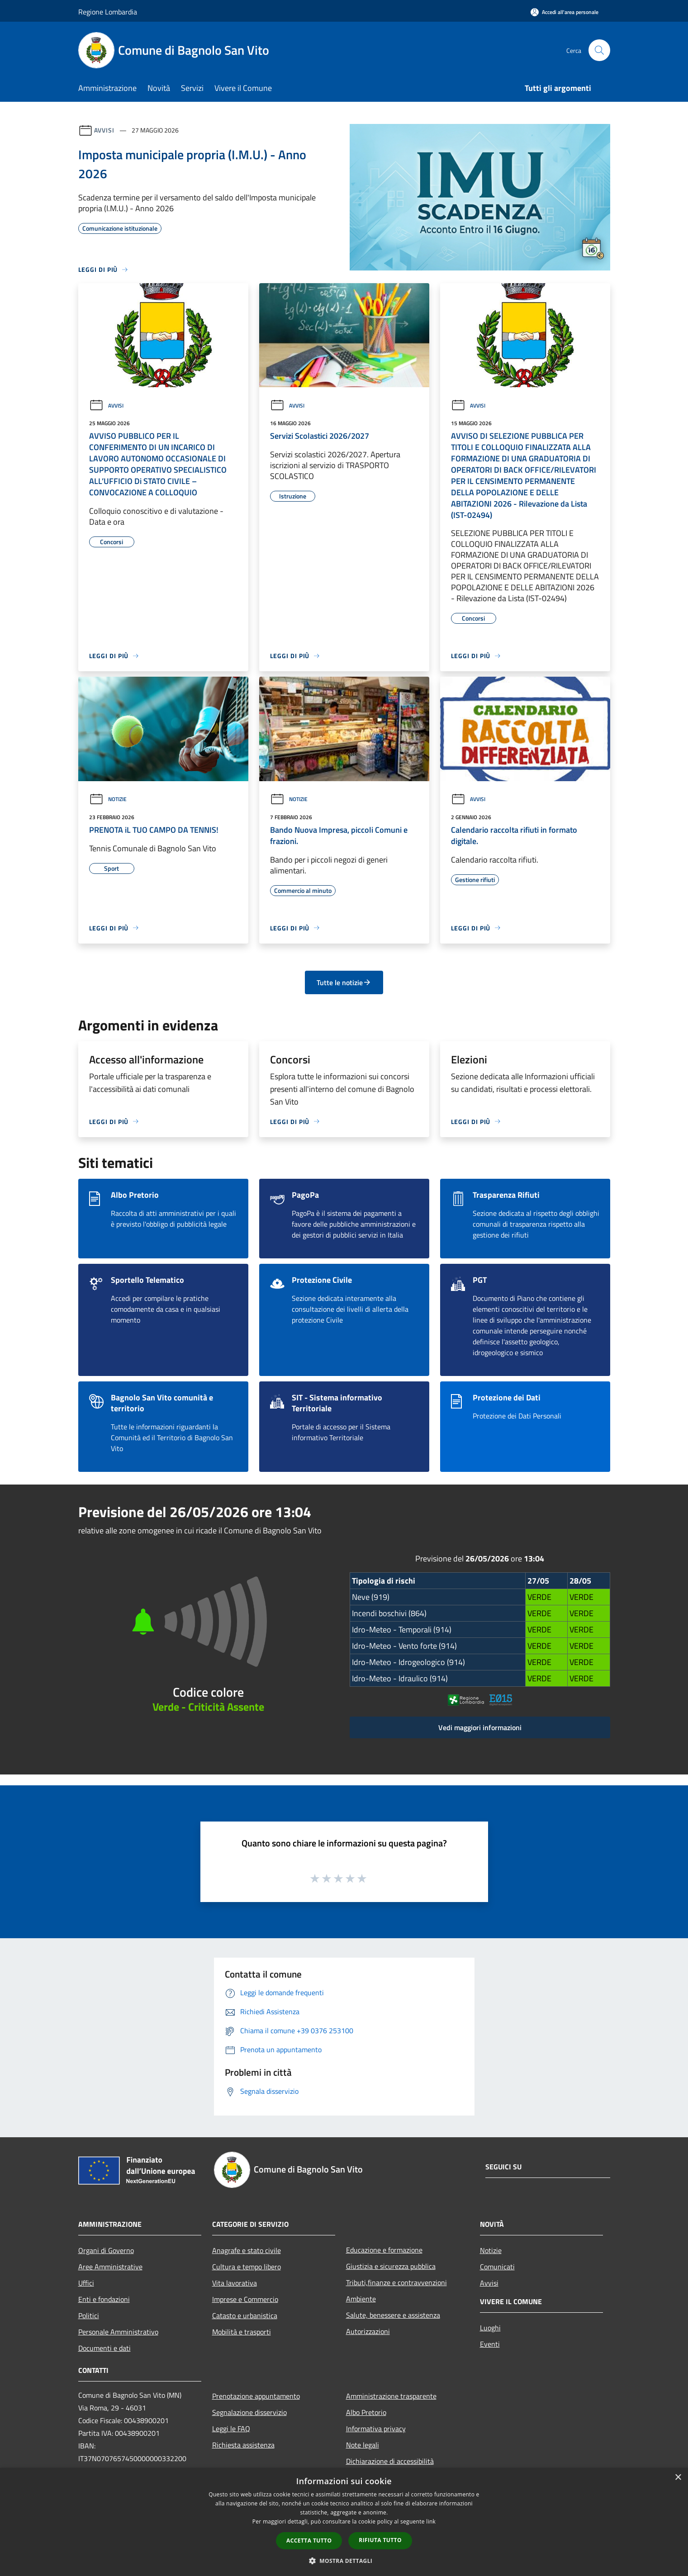 This screenshot has height=2576, width=688. What do you see at coordinates (249, 2412) in the screenshot?
I see `Segnalazione disservizio` at bounding box center [249, 2412].